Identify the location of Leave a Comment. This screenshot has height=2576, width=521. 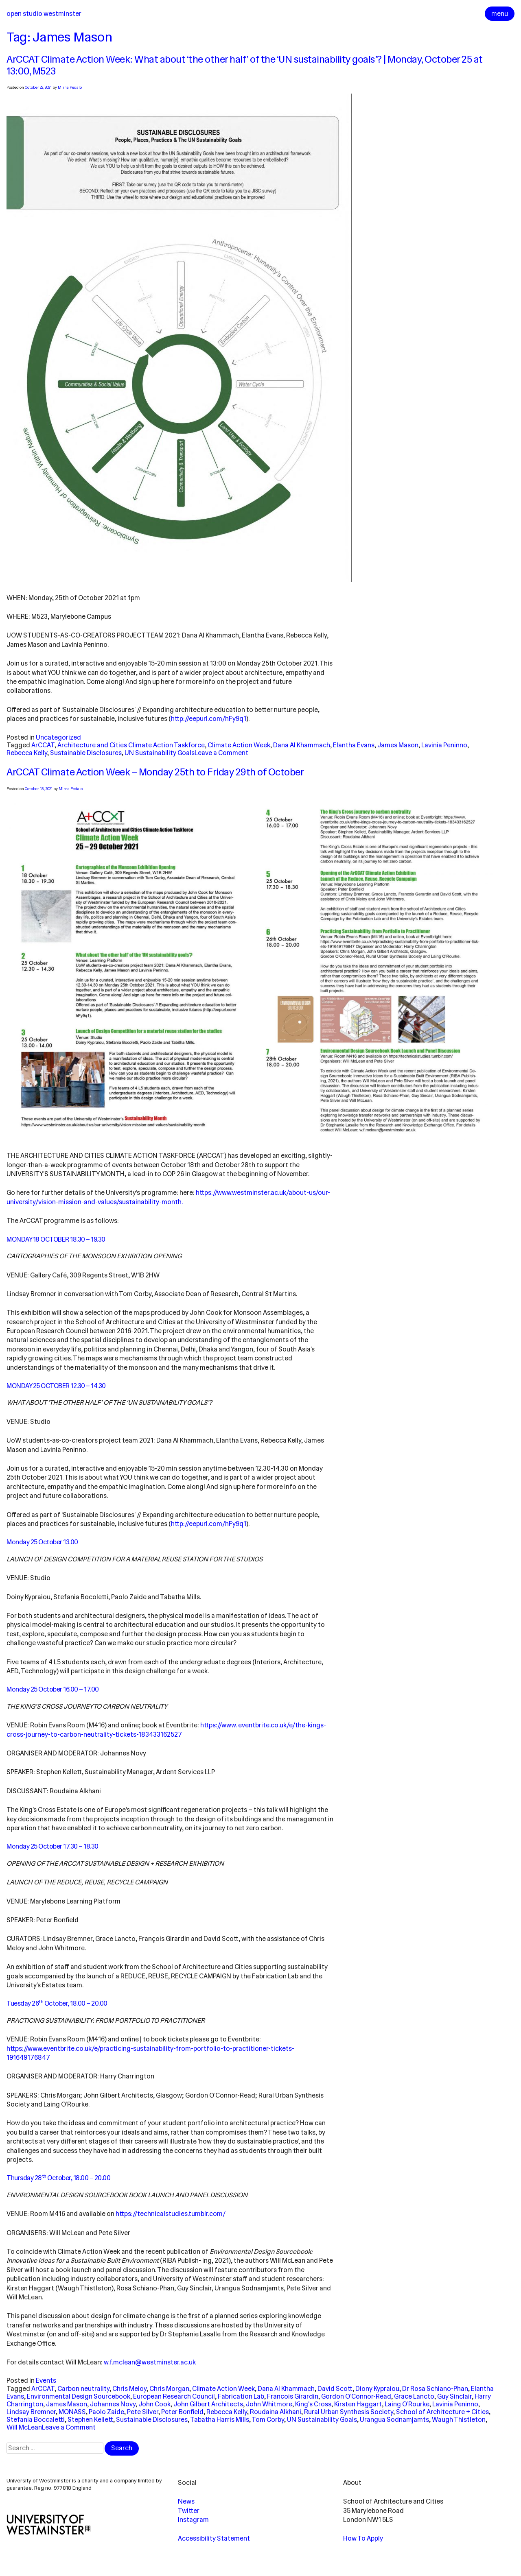
(221, 753).